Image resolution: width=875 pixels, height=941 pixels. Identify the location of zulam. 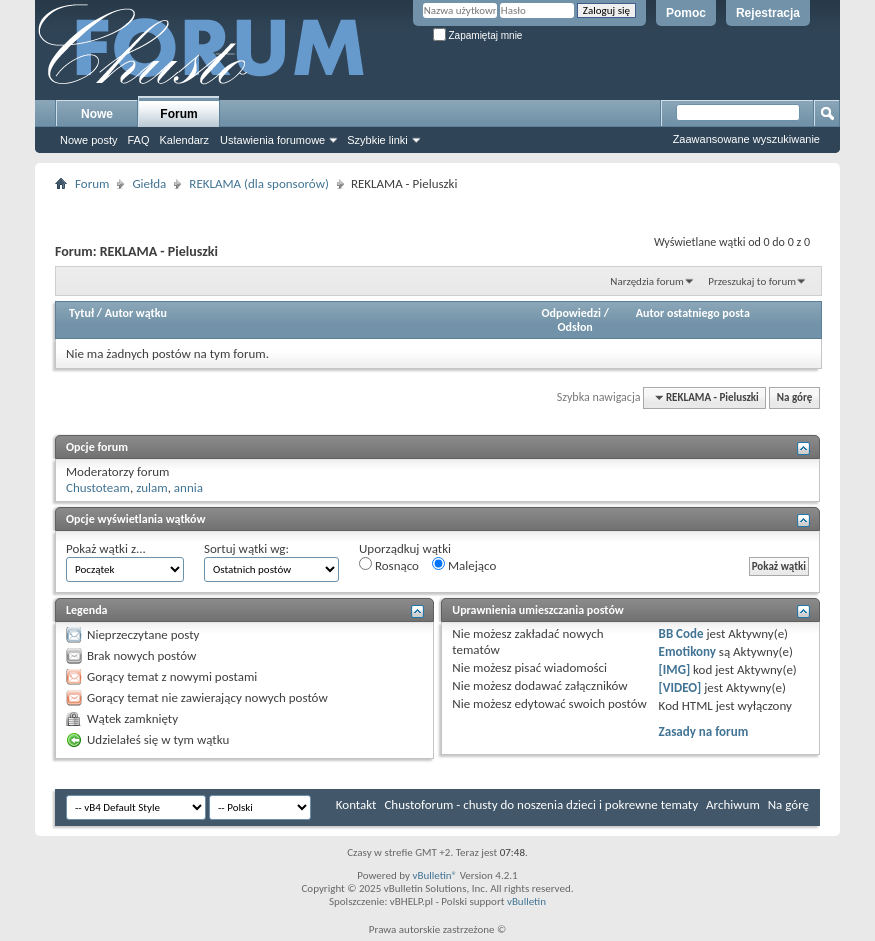
(152, 487).